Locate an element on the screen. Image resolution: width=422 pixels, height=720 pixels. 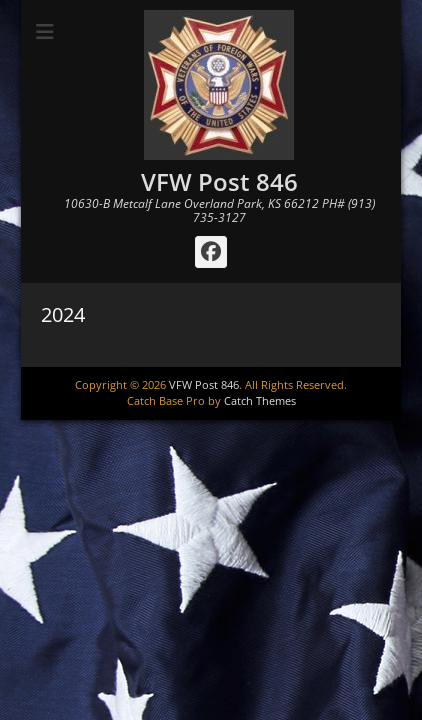
Catch Themes is located at coordinates (260, 400).